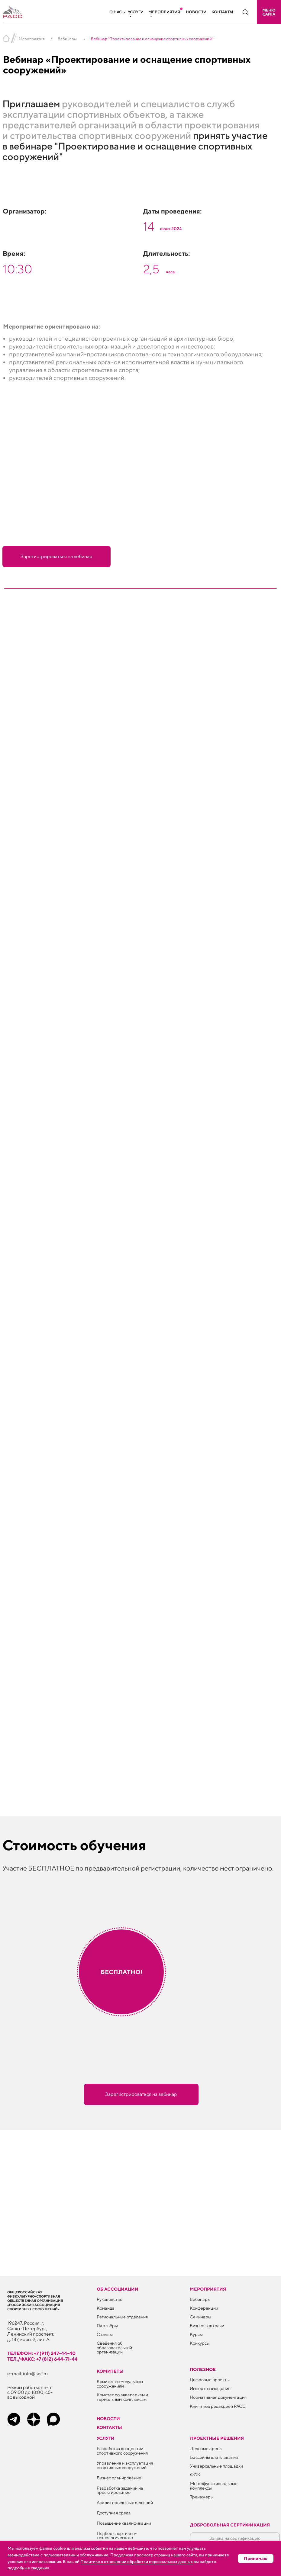 Image resolution: width=281 pixels, height=2576 pixels. What do you see at coordinates (218, 2397) in the screenshot?
I see `Нормативная документация` at bounding box center [218, 2397].